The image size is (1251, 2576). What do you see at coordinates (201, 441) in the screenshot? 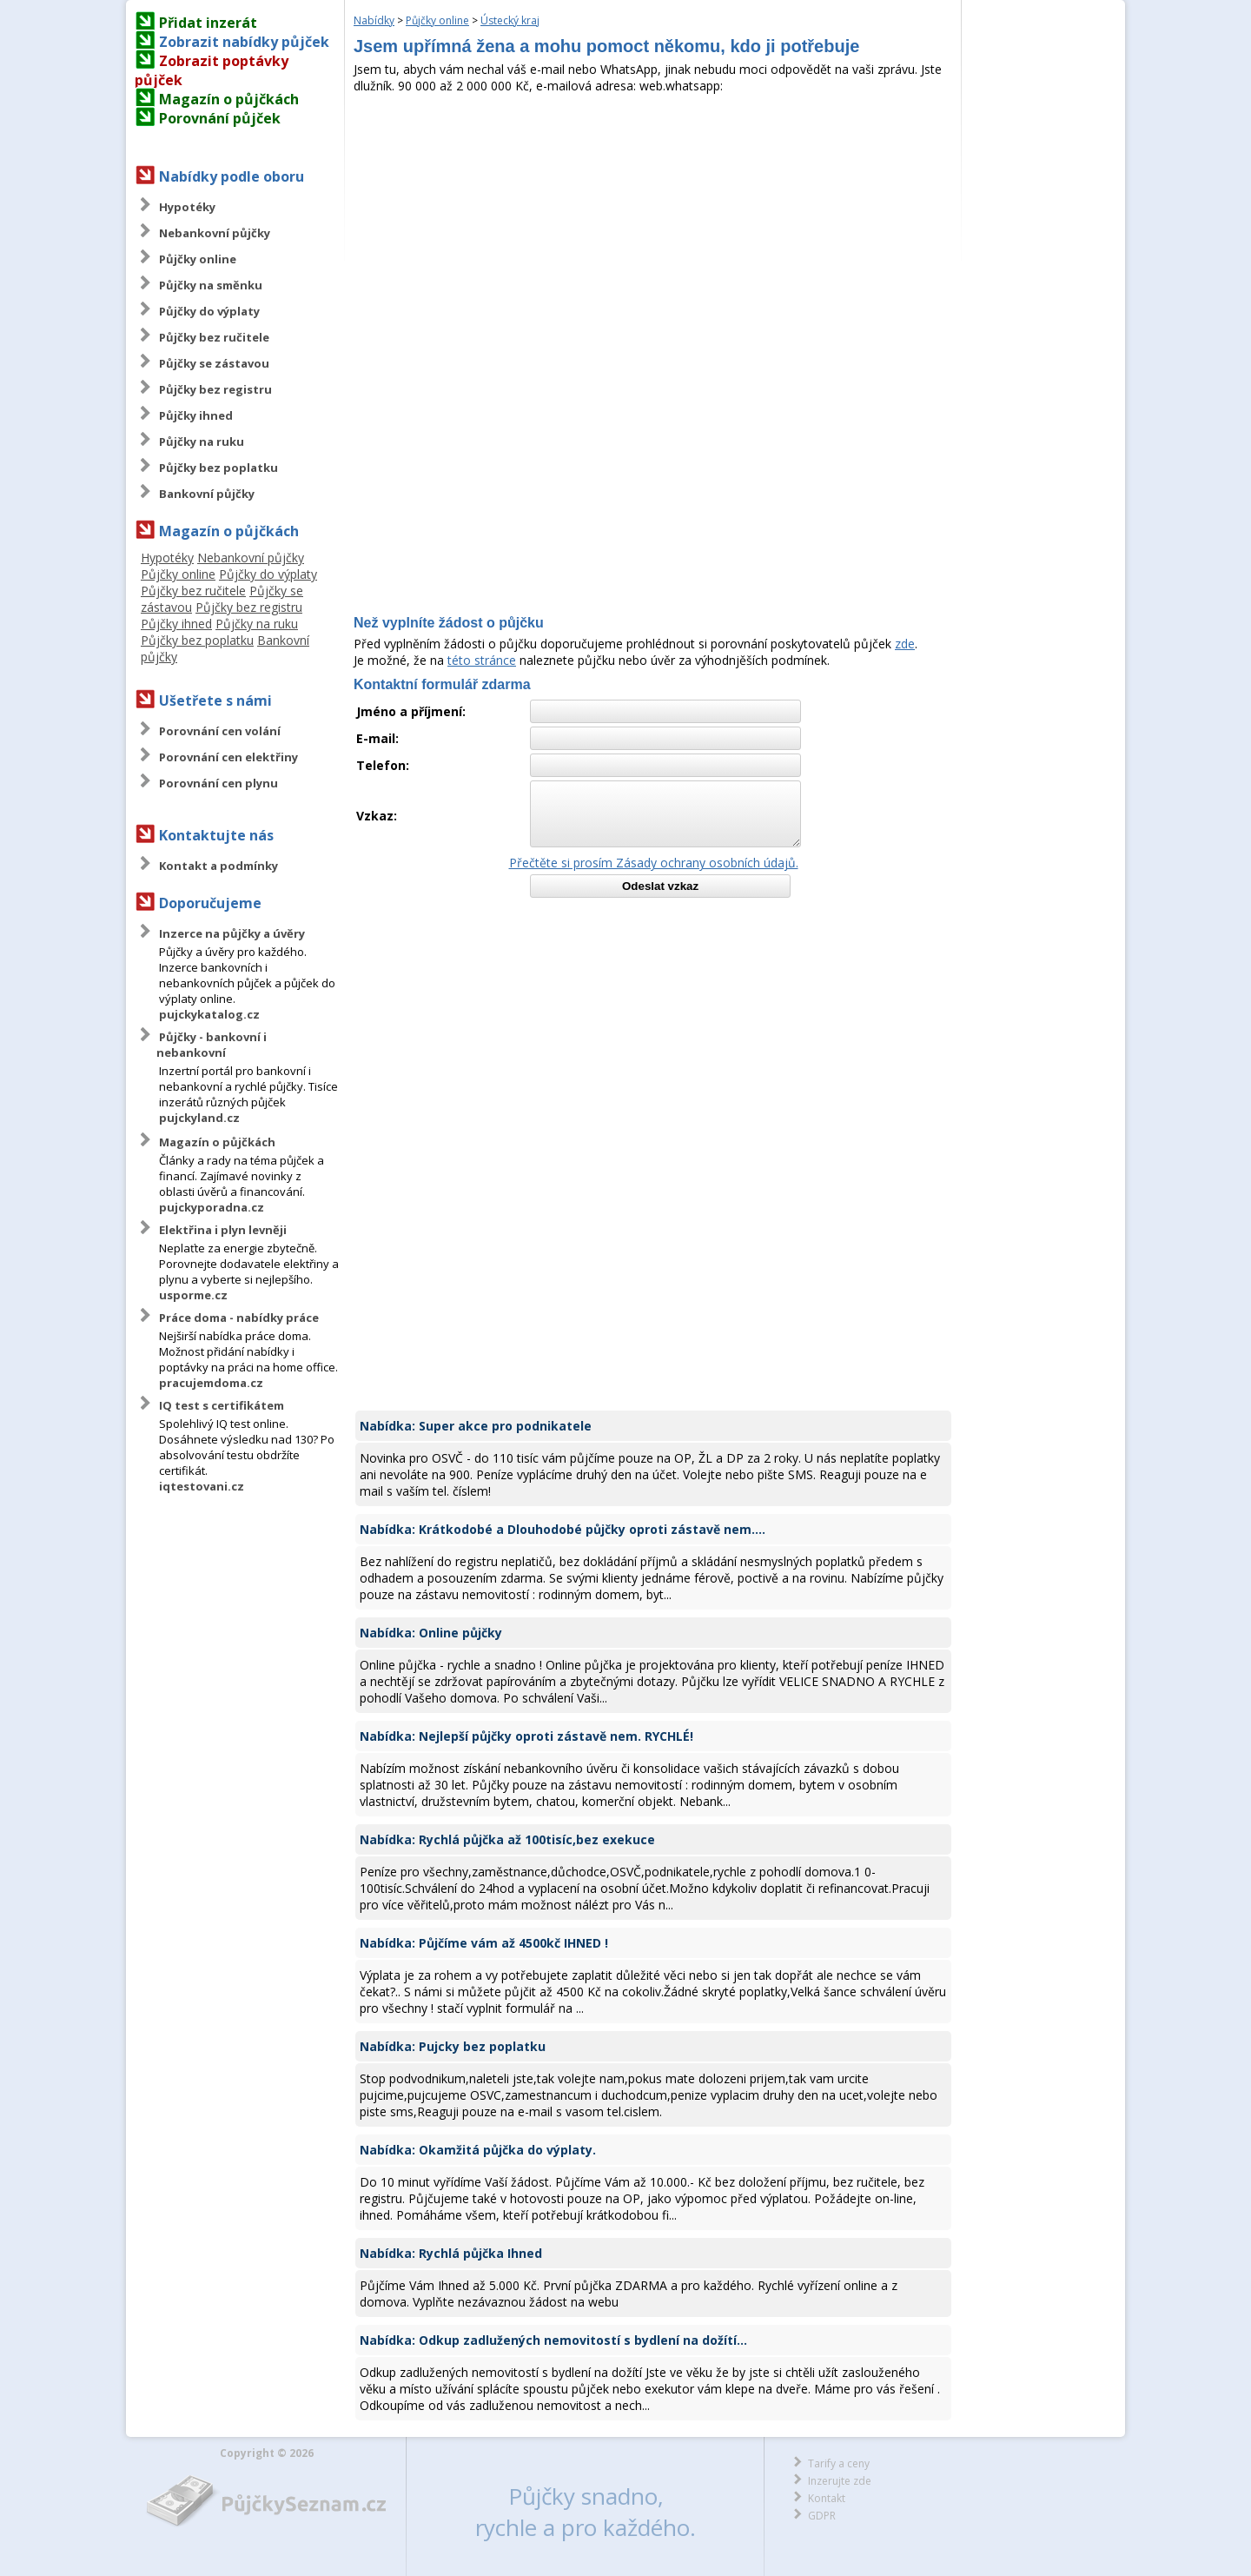
I see `Půjčky na ruku` at bounding box center [201, 441].